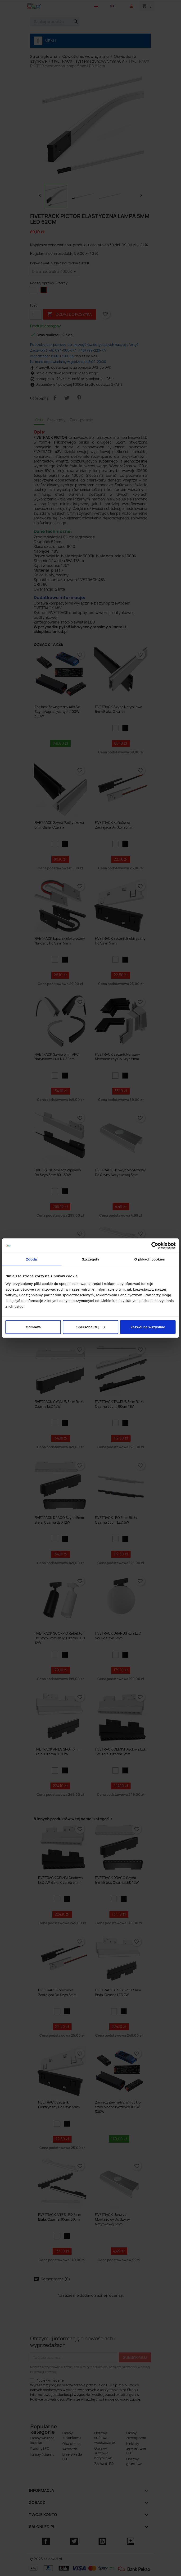 The image size is (181, 2576). What do you see at coordinates (148, 1327) in the screenshot?
I see `Zezwól na wszystkie` at bounding box center [148, 1327].